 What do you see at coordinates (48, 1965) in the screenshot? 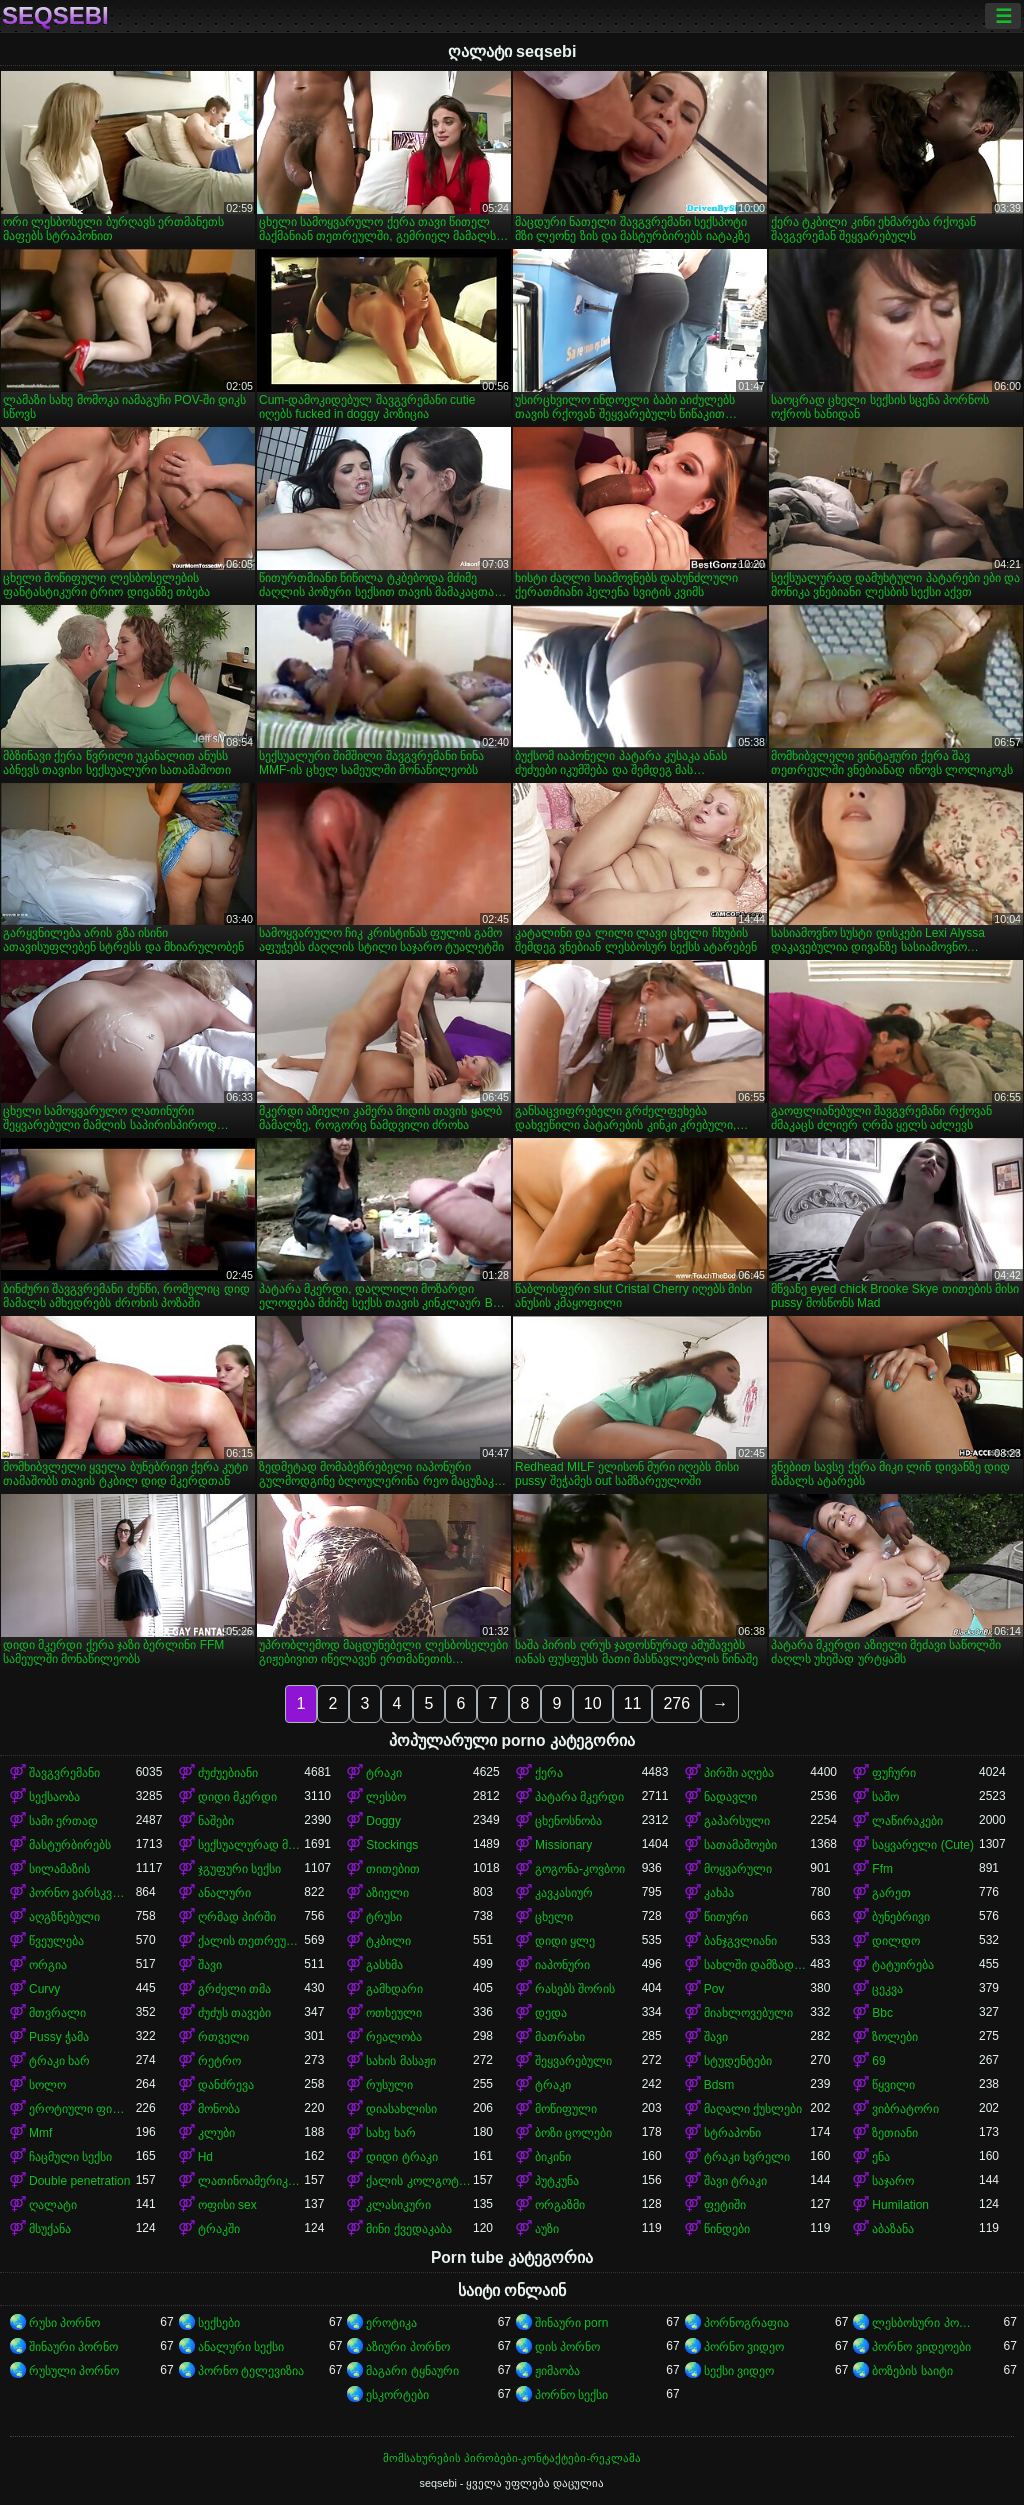
I see `ორგია` at bounding box center [48, 1965].